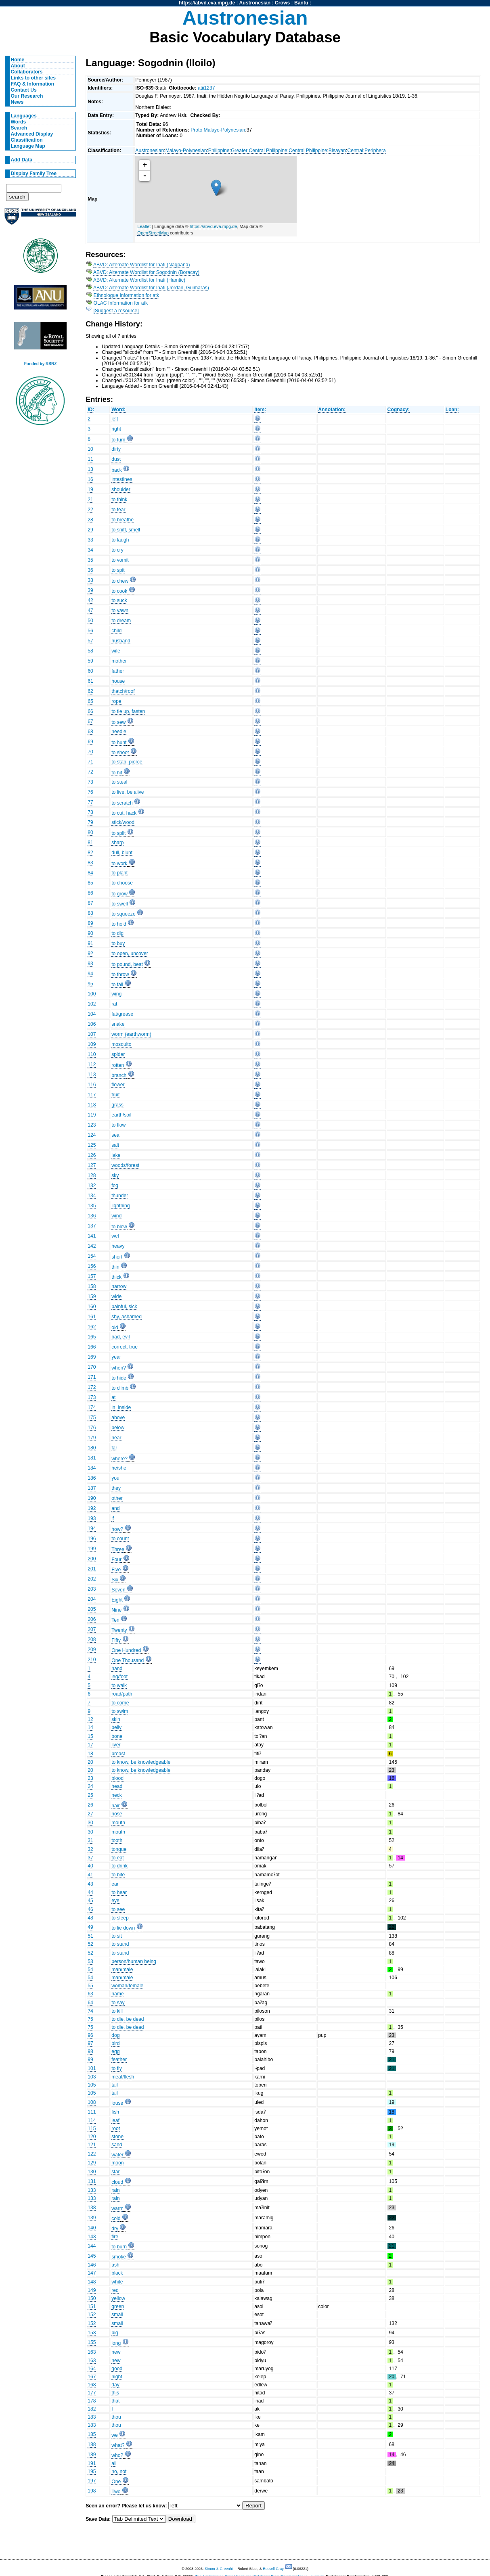 The width and height of the screenshot is (490, 2576). Describe the element at coordinates (120, 489) in the screenshot. I see `shoulder` at that location.